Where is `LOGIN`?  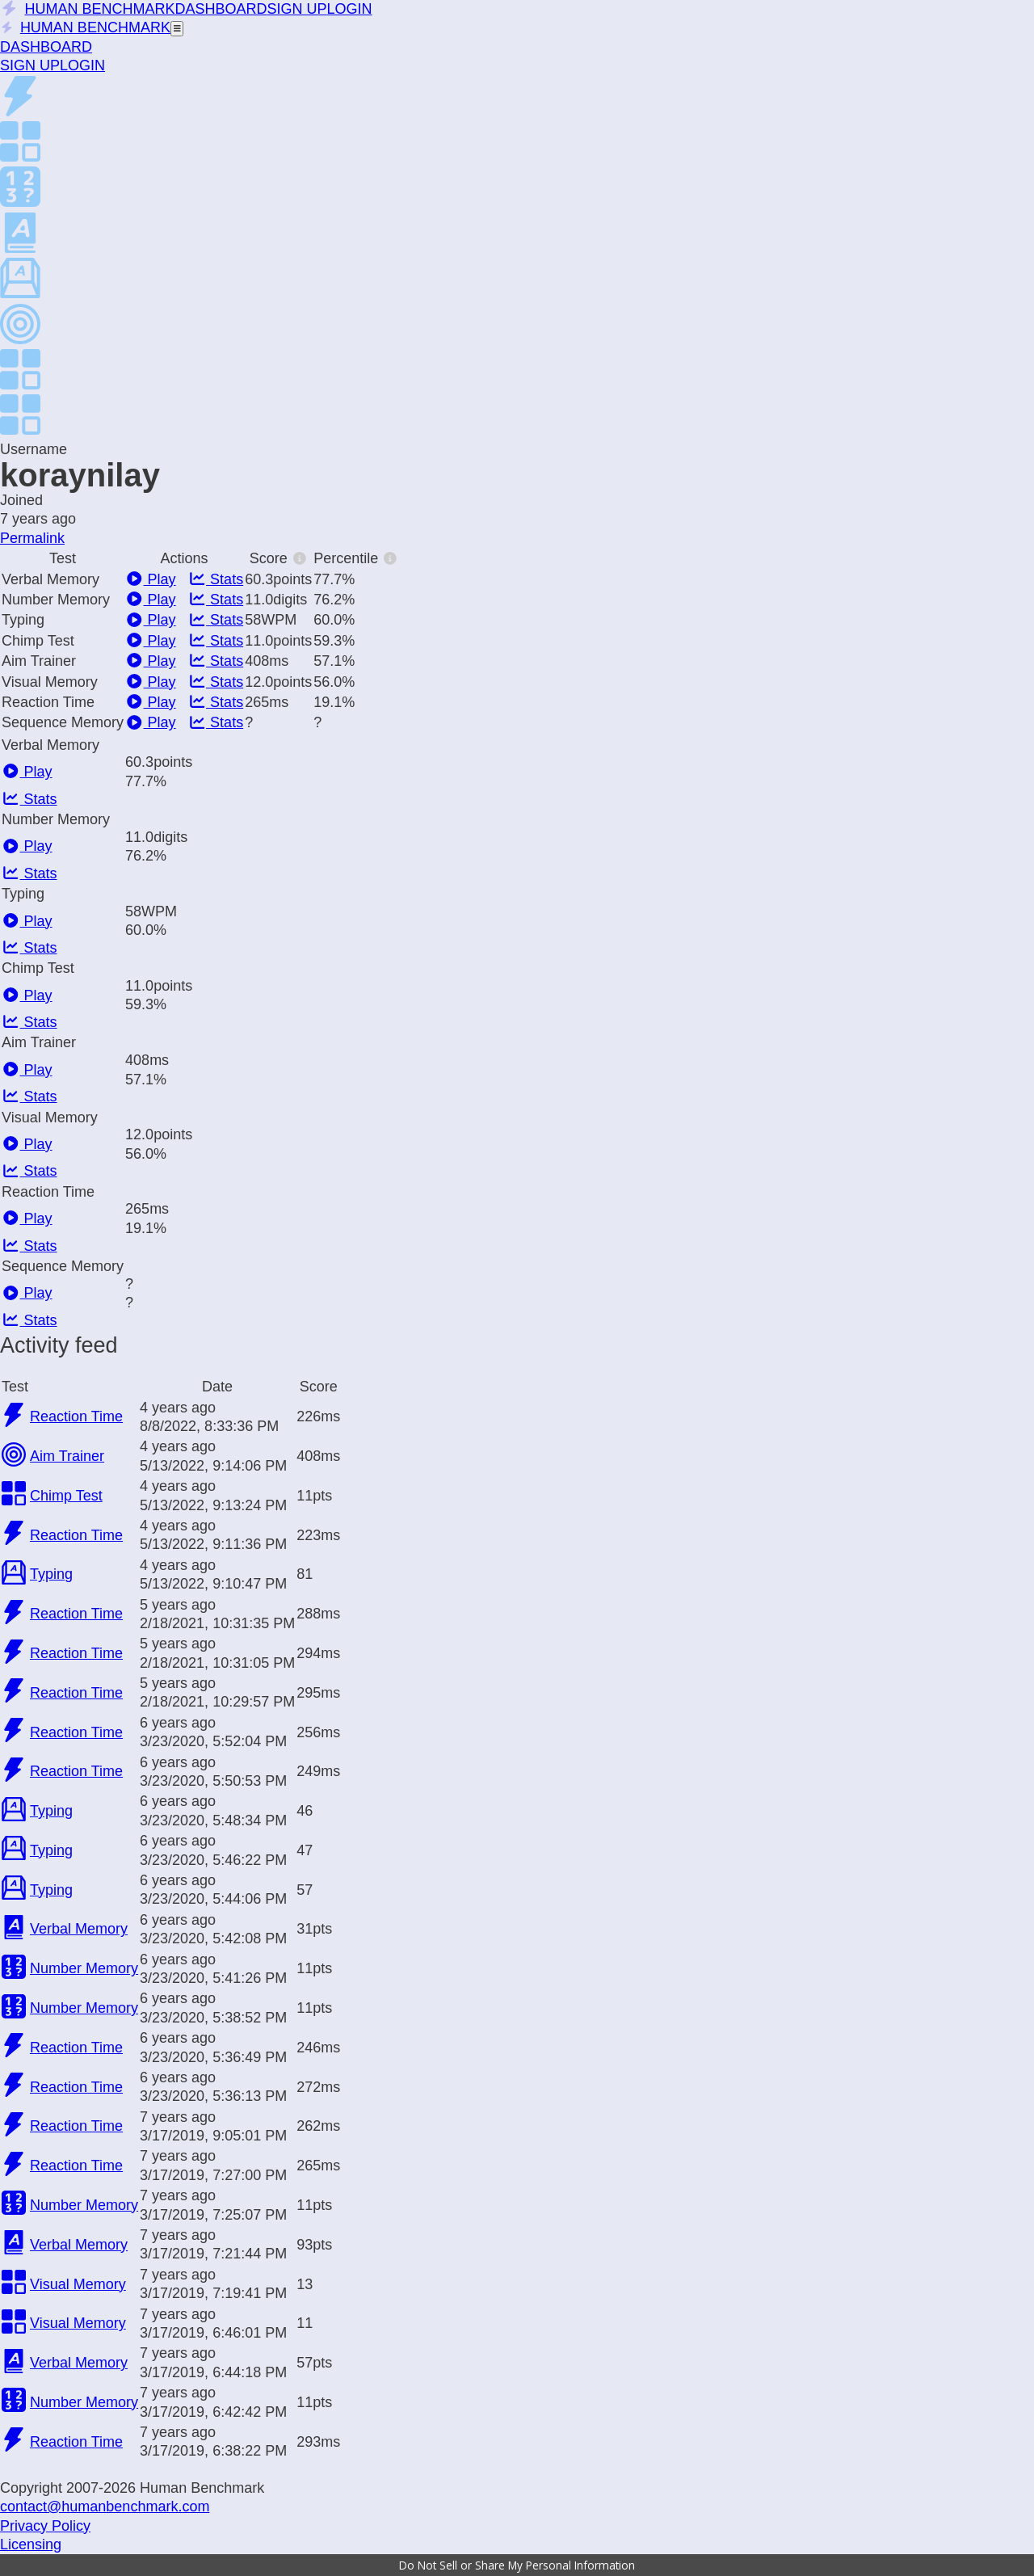
LOGIN is located at coordinates (349, 9).